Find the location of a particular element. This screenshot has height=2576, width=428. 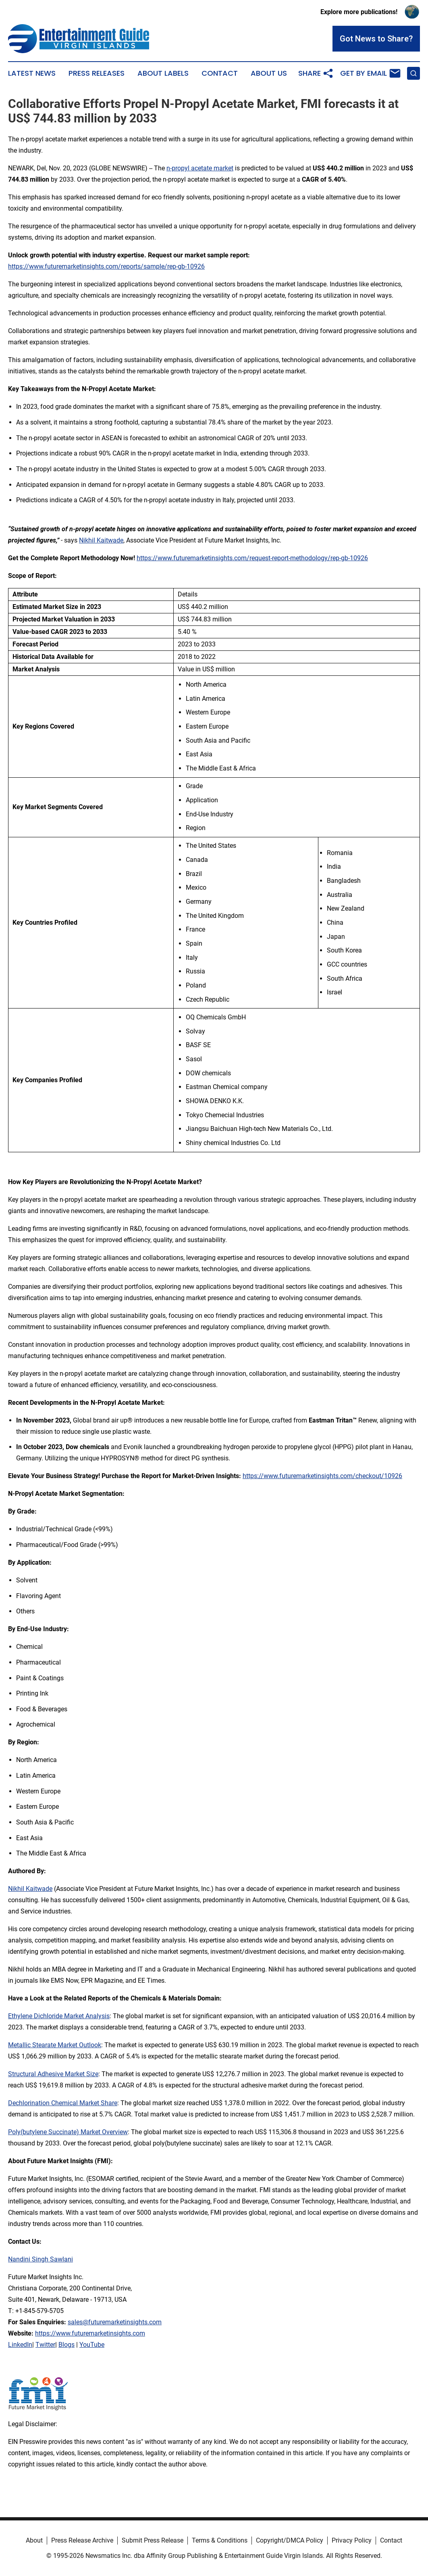

Metallic Stearate Market Outlook is located at coordinates (54, 2045).